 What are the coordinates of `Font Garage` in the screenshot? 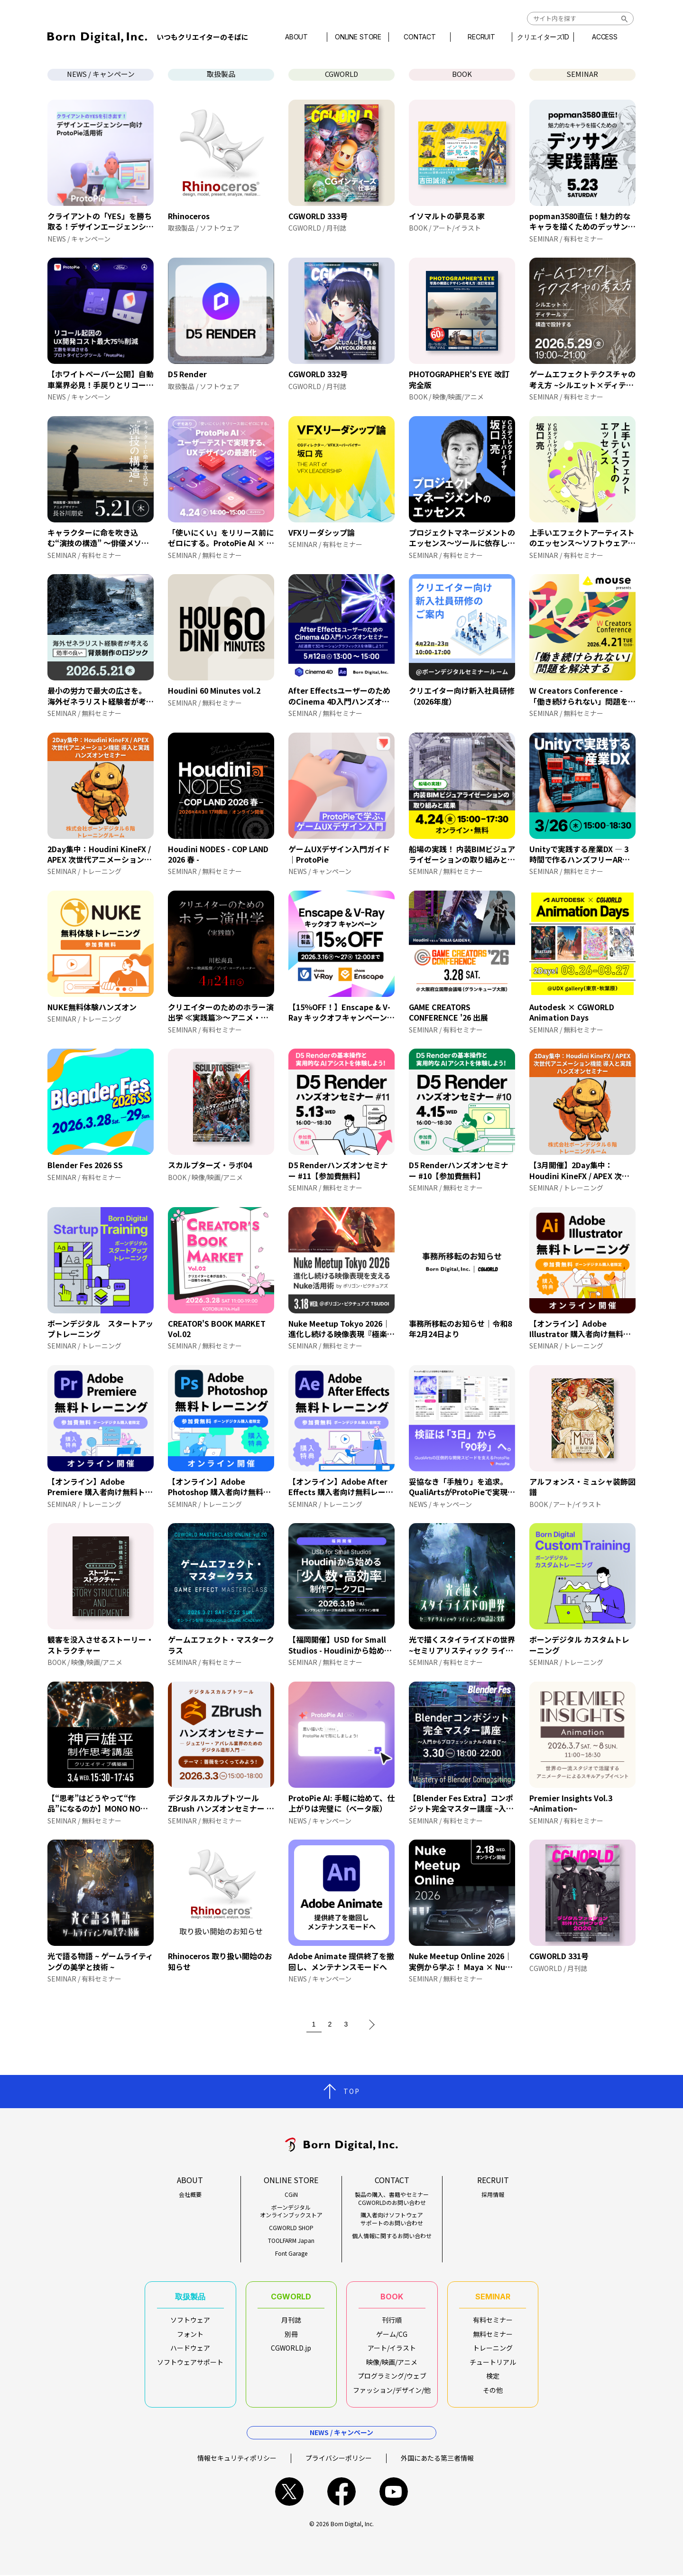 It's located at (291, 2253).